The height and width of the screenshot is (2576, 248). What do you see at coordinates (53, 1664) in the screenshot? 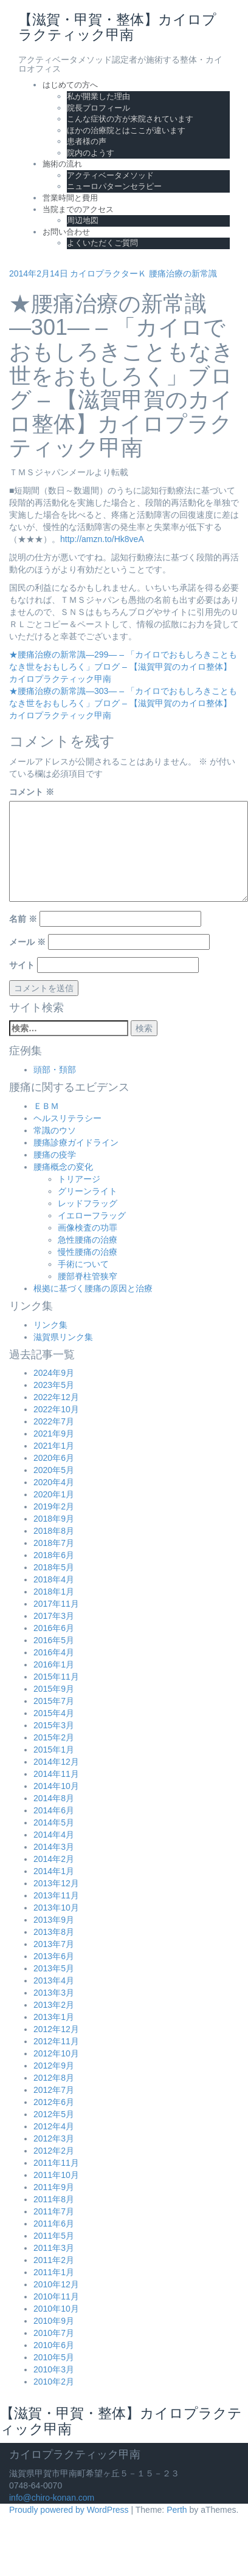
I see `2016年1月` at bounding box center [53, 1664].